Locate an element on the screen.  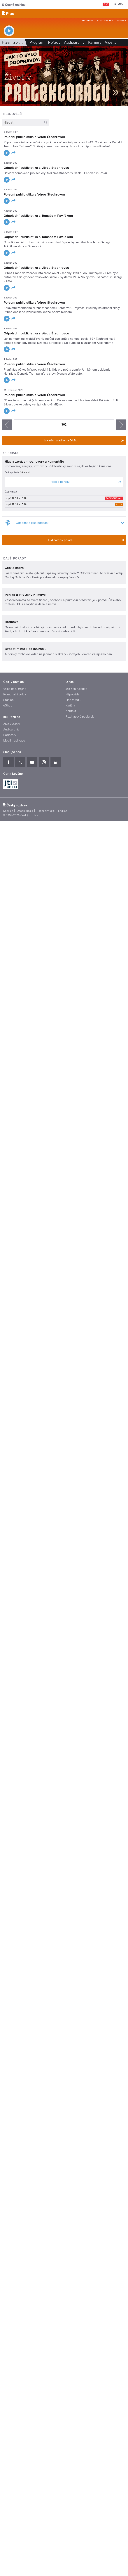
English is located at coordinates (62, 1974).